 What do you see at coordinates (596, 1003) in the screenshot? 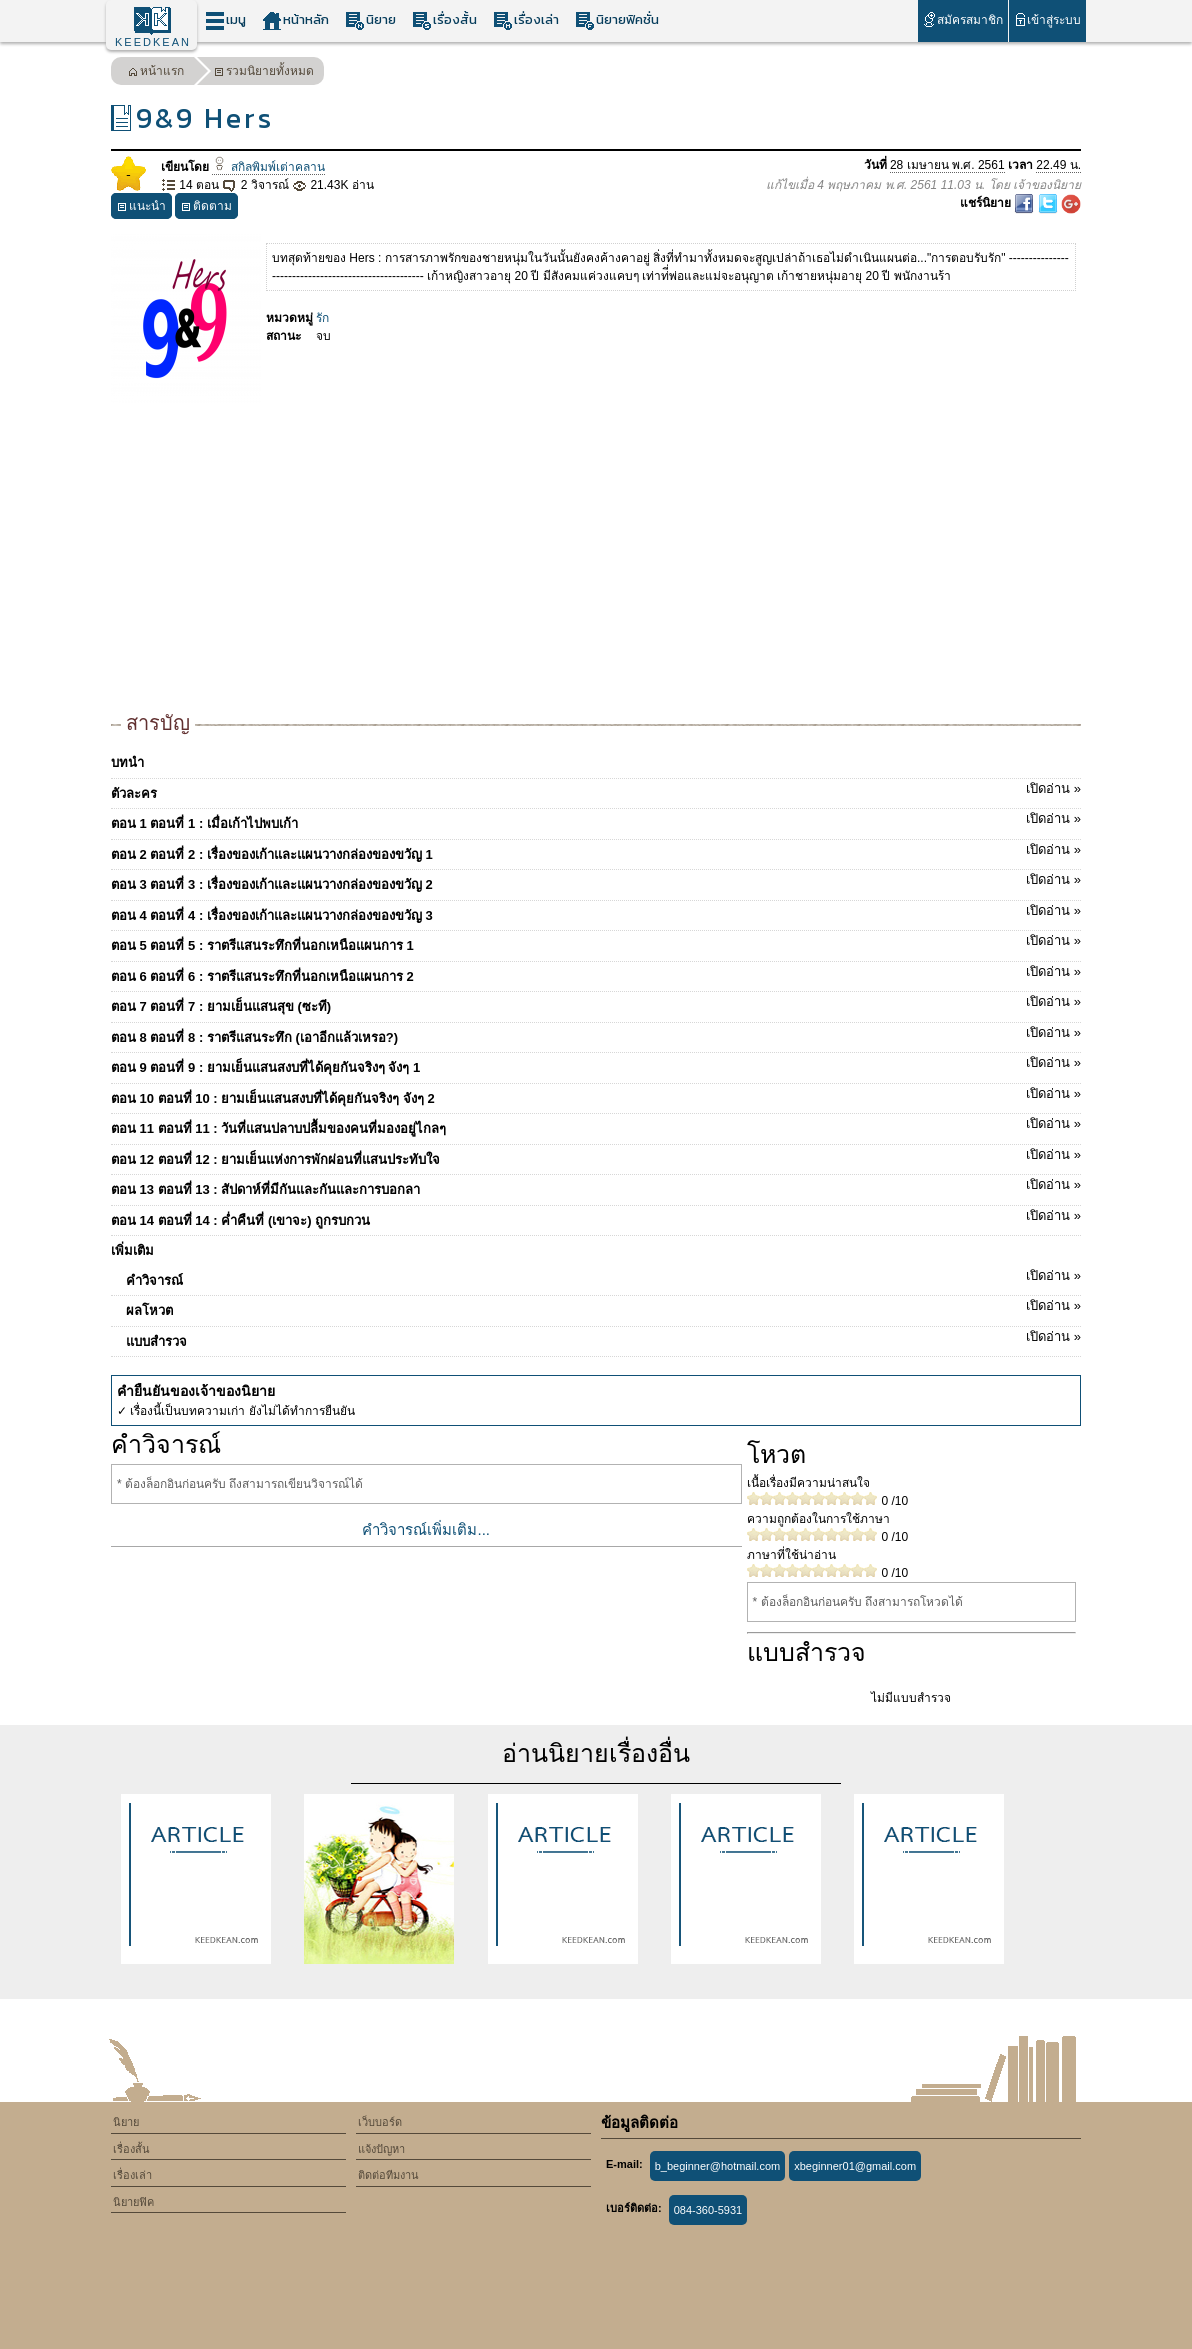
I see `ตอน 7 ตอนที่ 7 : ยามเย็นแสนสุข (ซะที)` at bounding box center [596, 1003].